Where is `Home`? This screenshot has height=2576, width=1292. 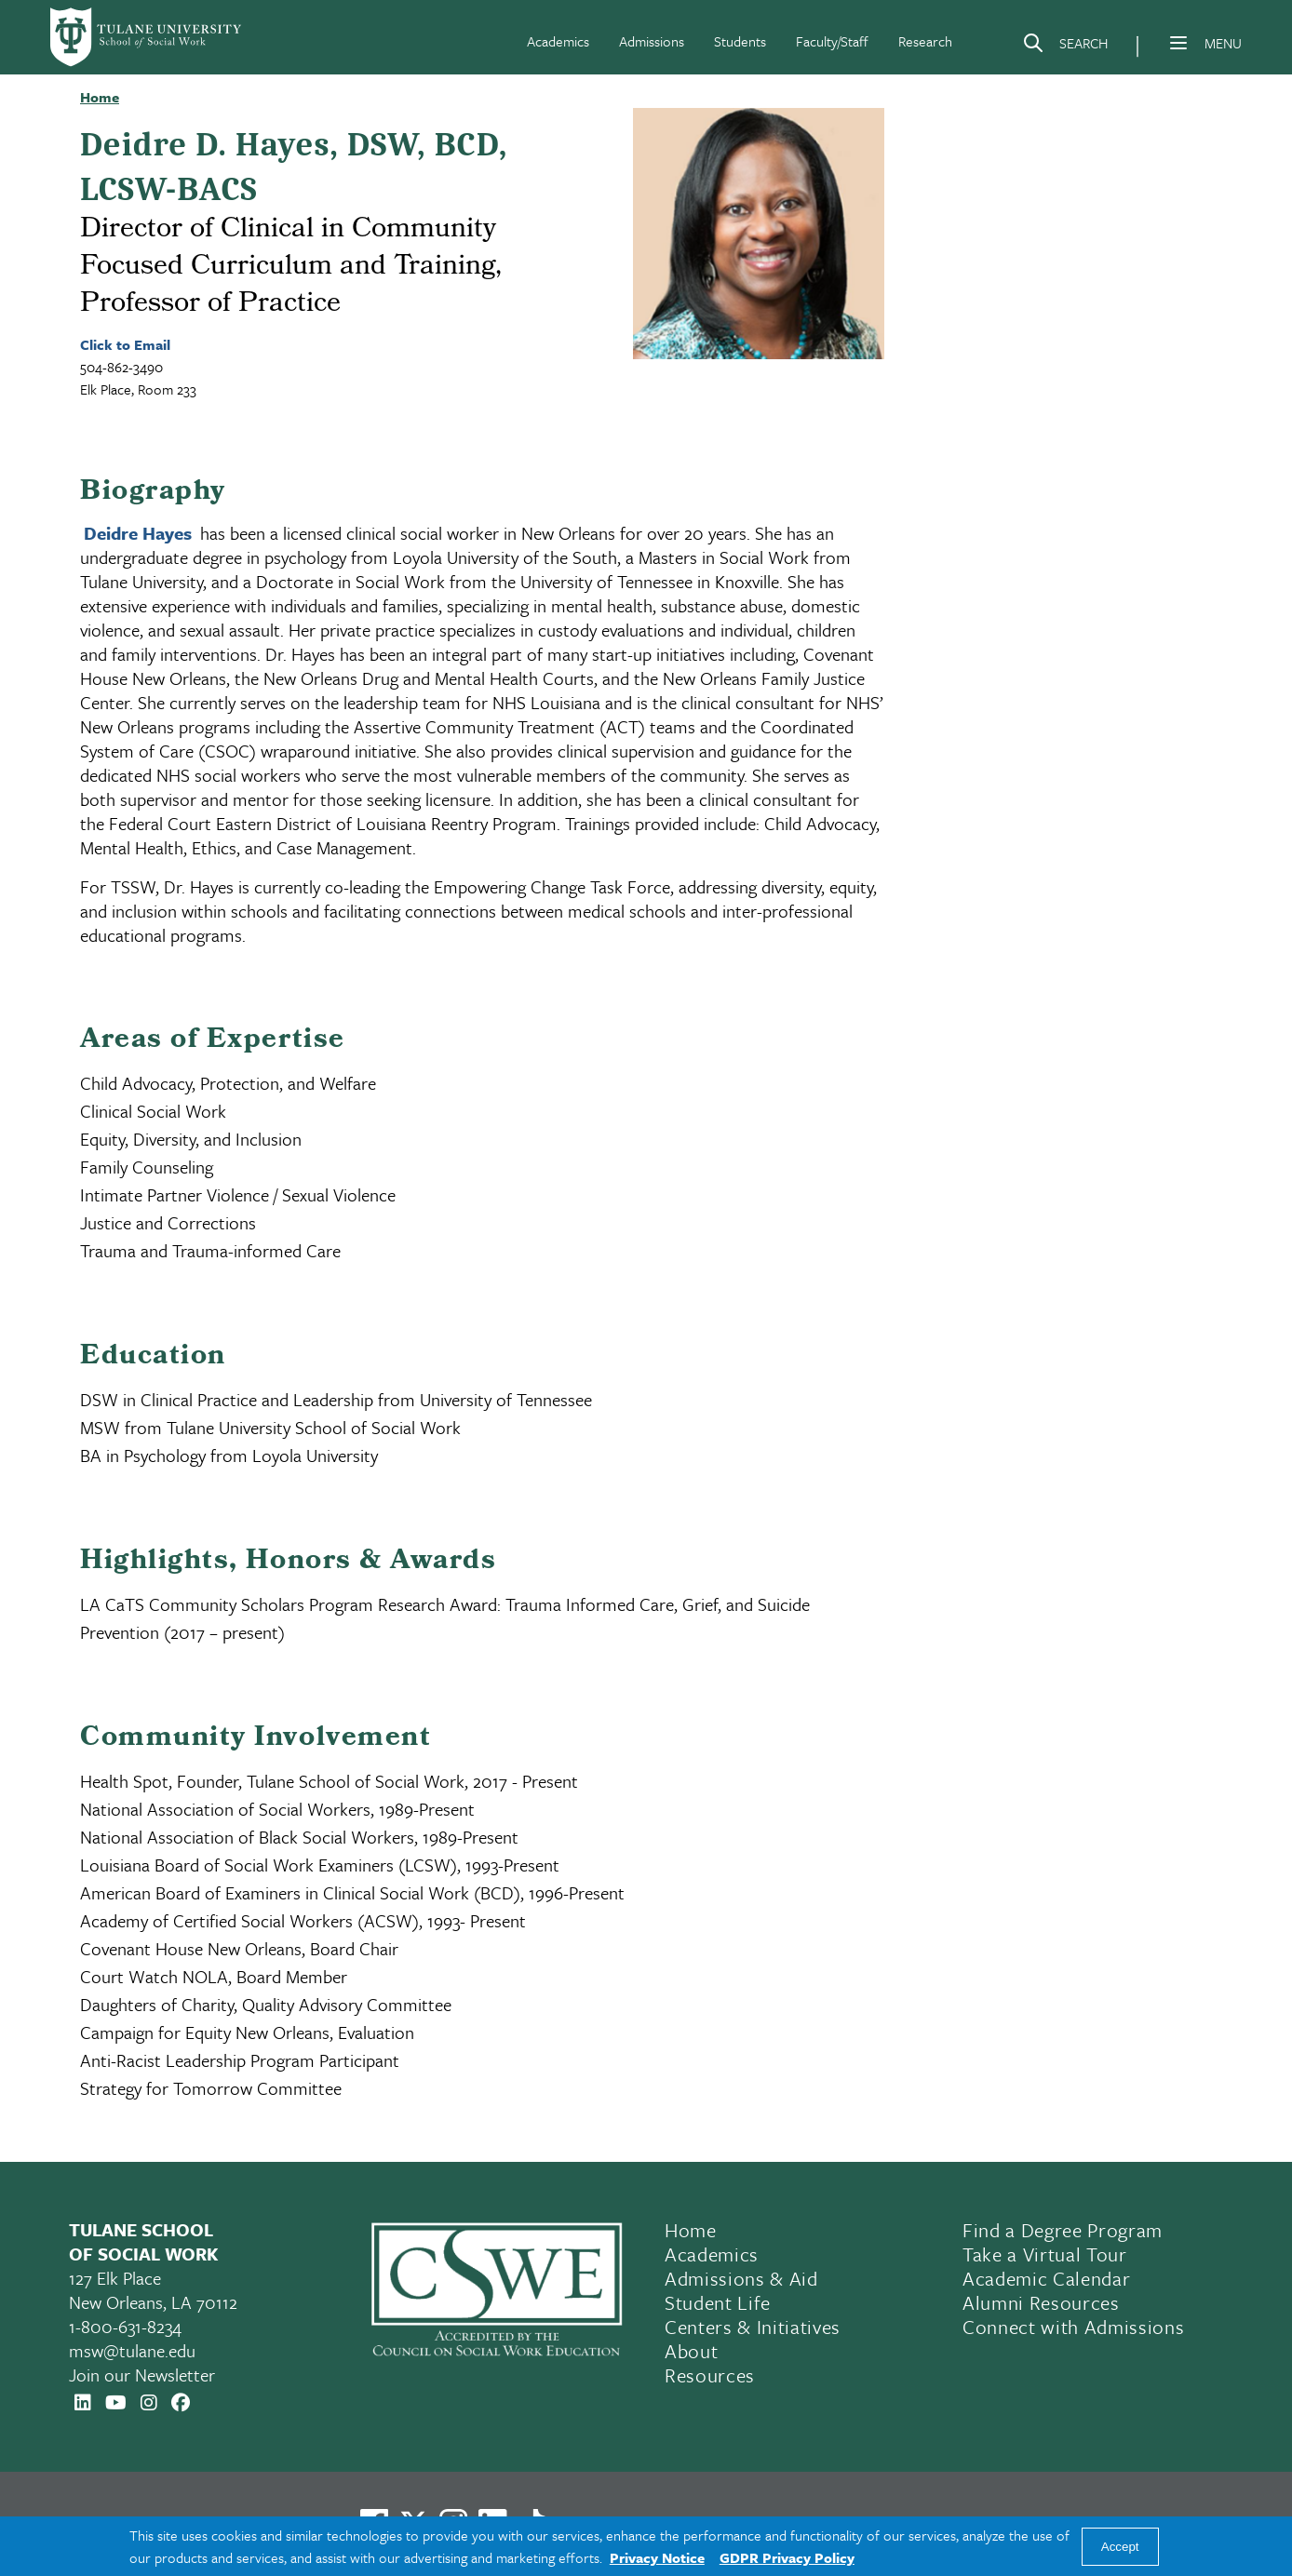 Home is located at coordinates (691, 2230).